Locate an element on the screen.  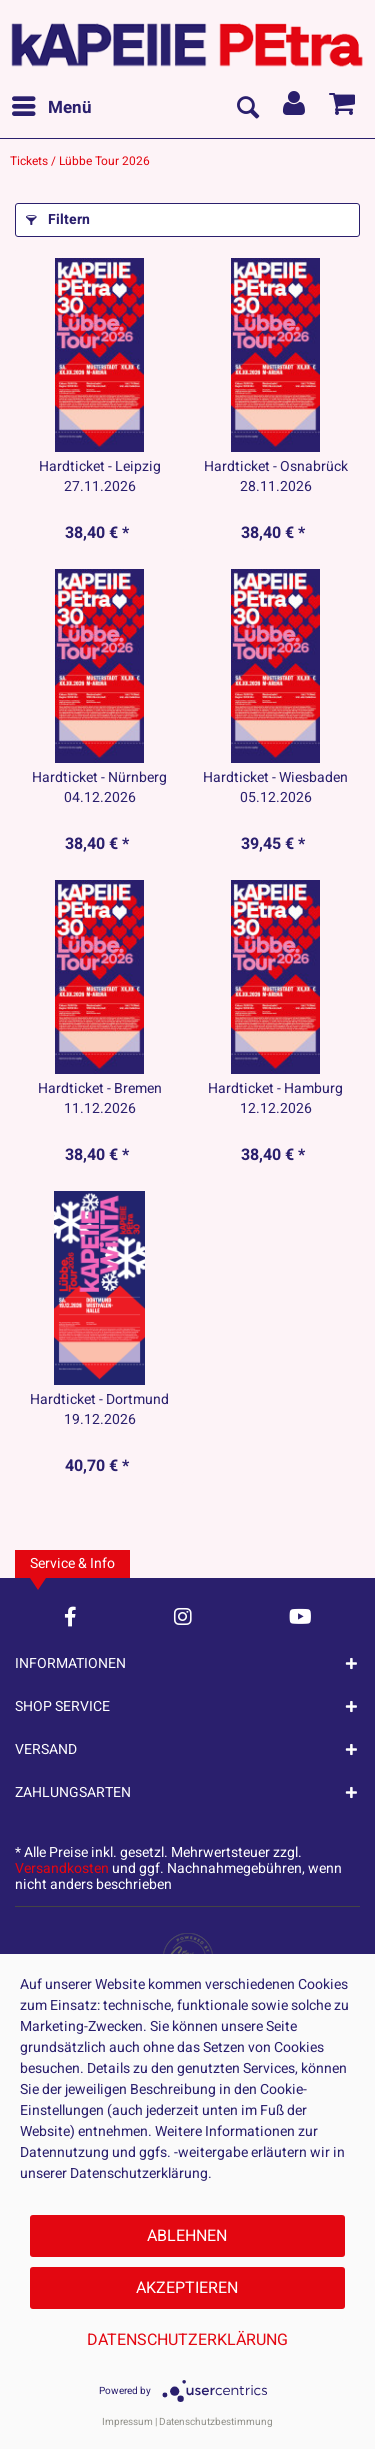
Datenschutzerklärung is located at coordinates (187, 2340).